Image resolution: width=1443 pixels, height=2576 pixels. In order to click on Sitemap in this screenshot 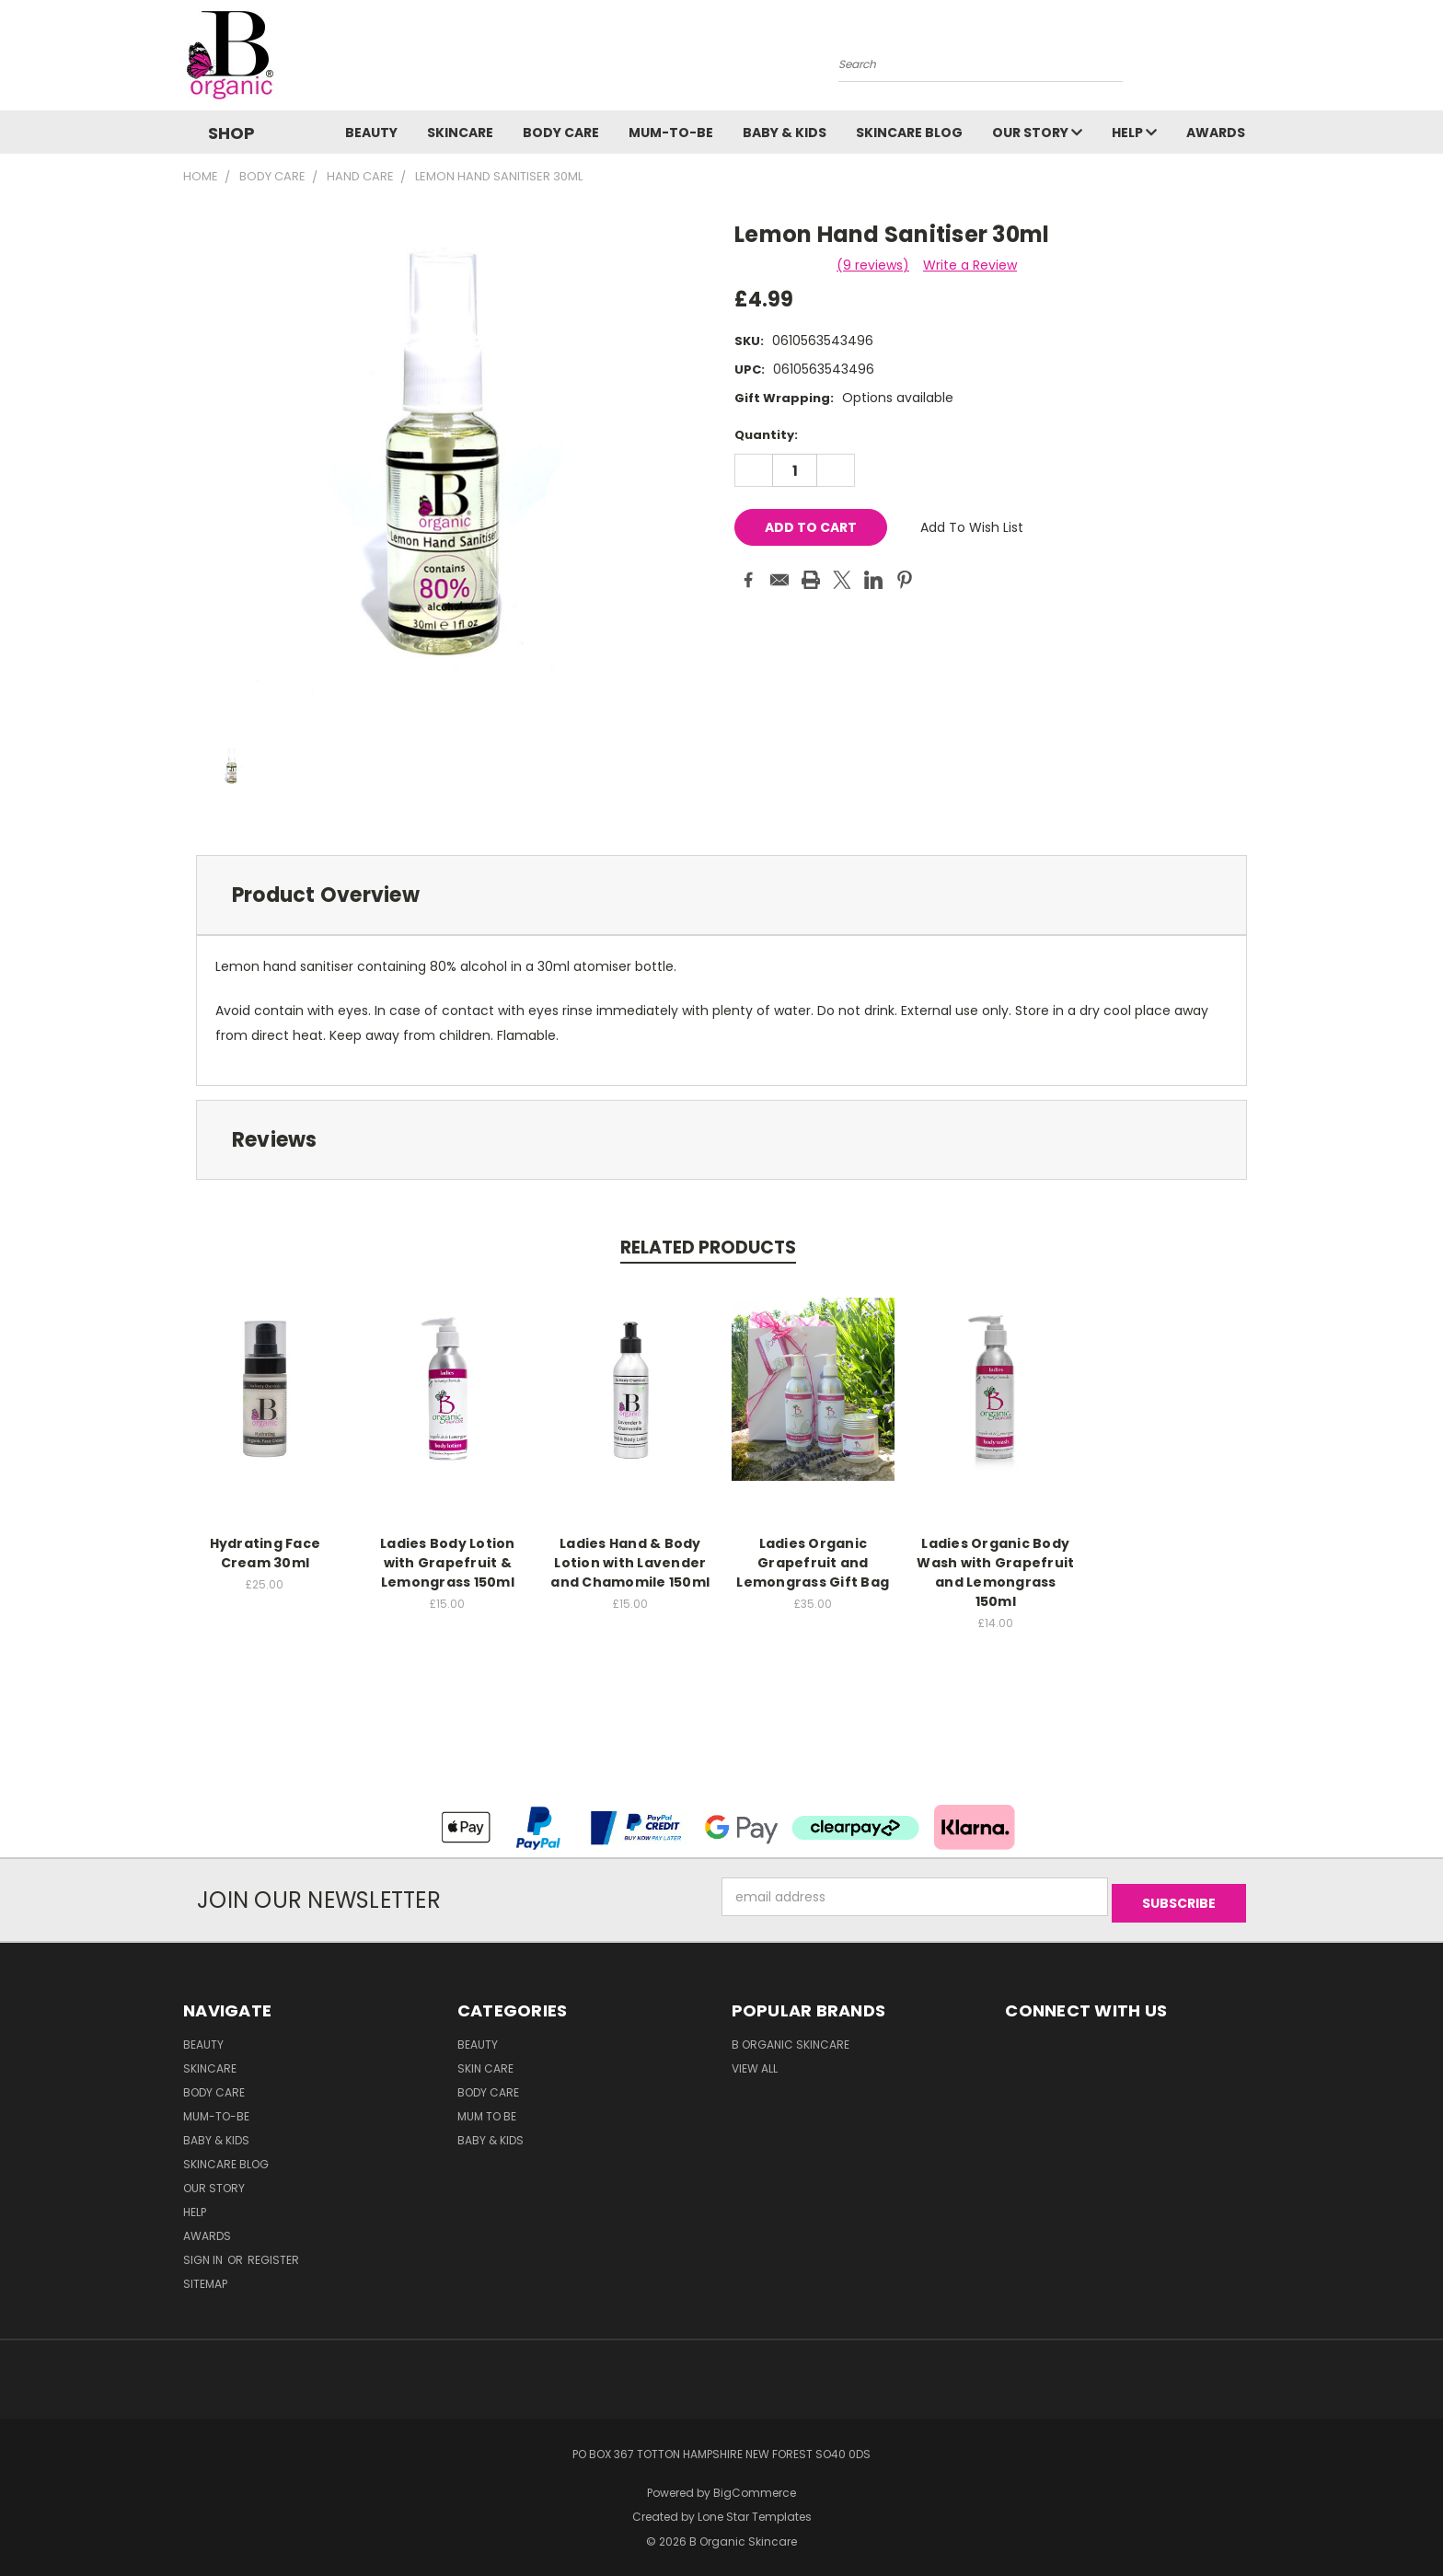, I will do `click(205, 2277)`.